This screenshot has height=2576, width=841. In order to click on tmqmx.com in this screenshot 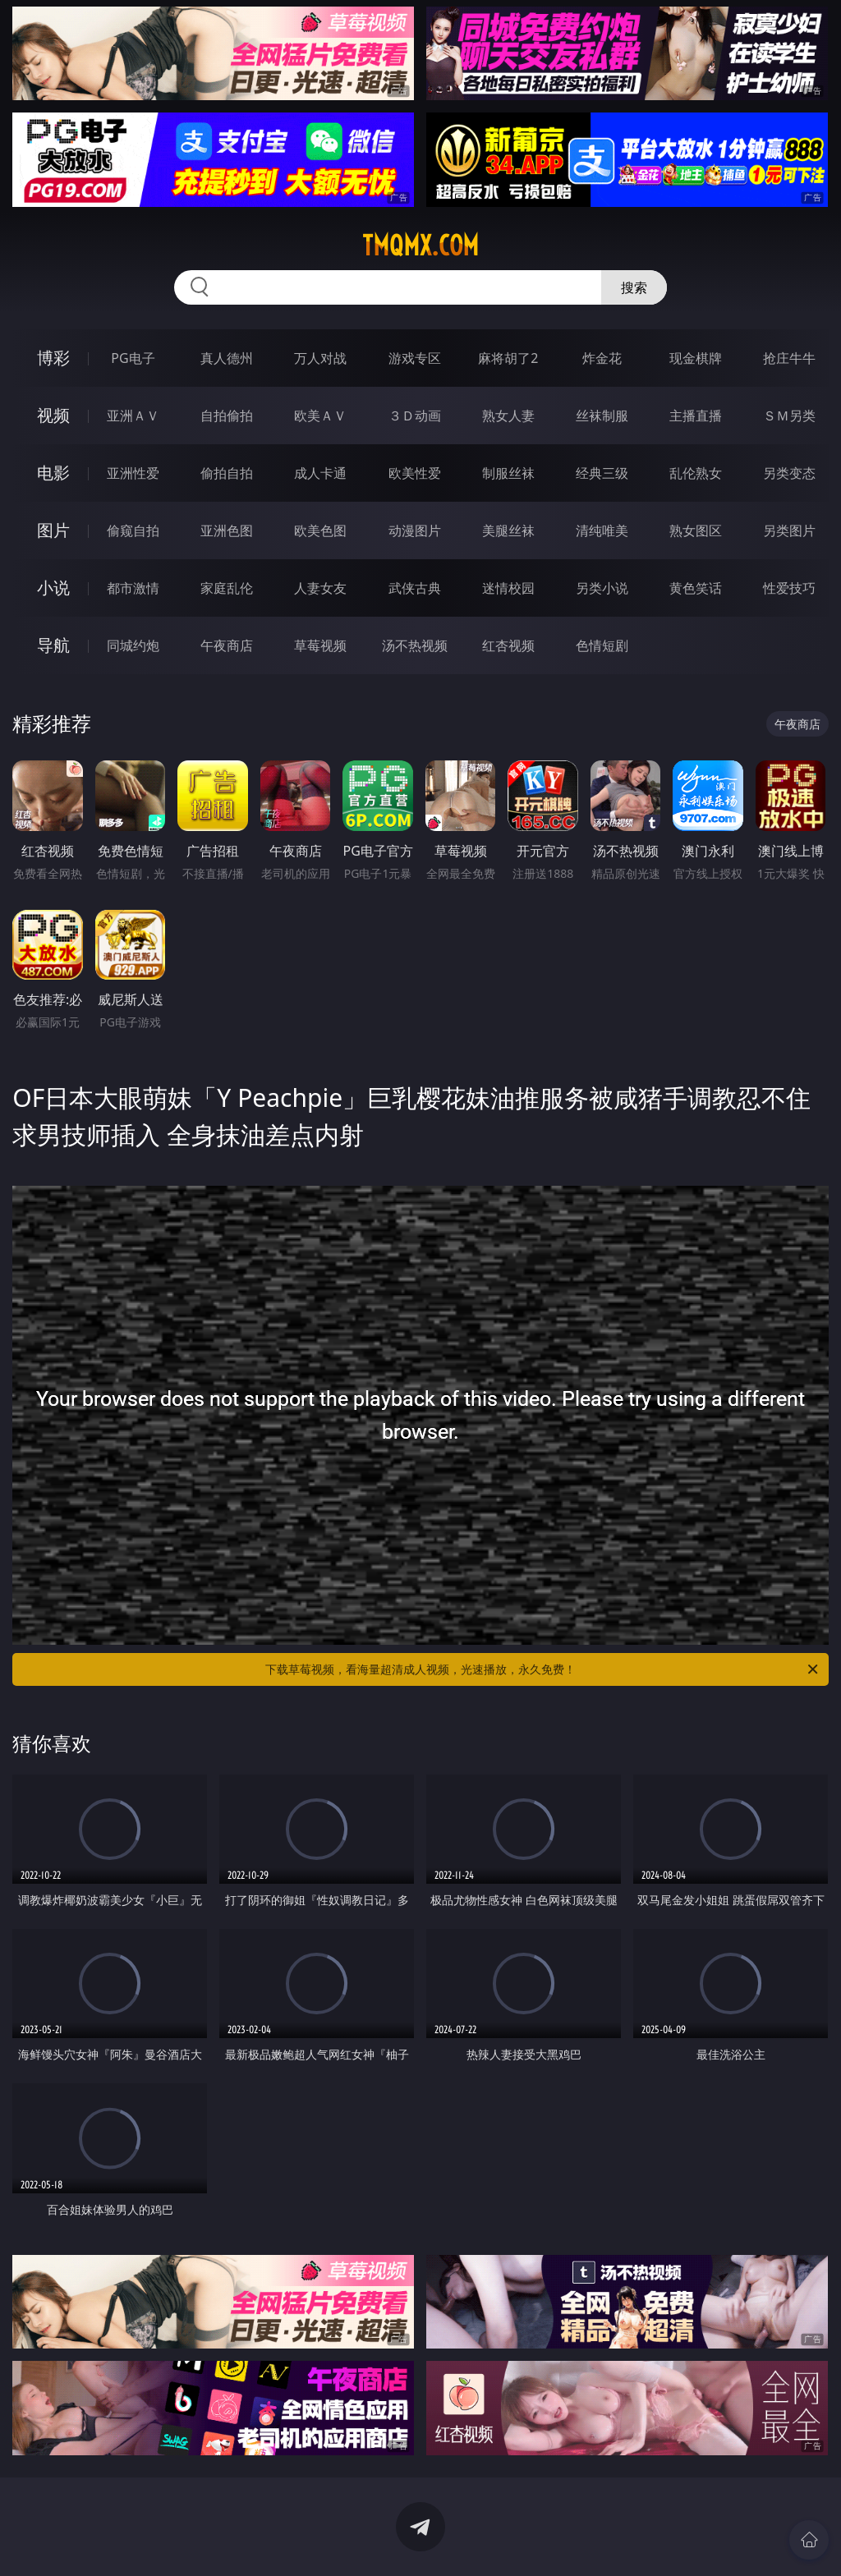, I will do `click(420, 245)`.